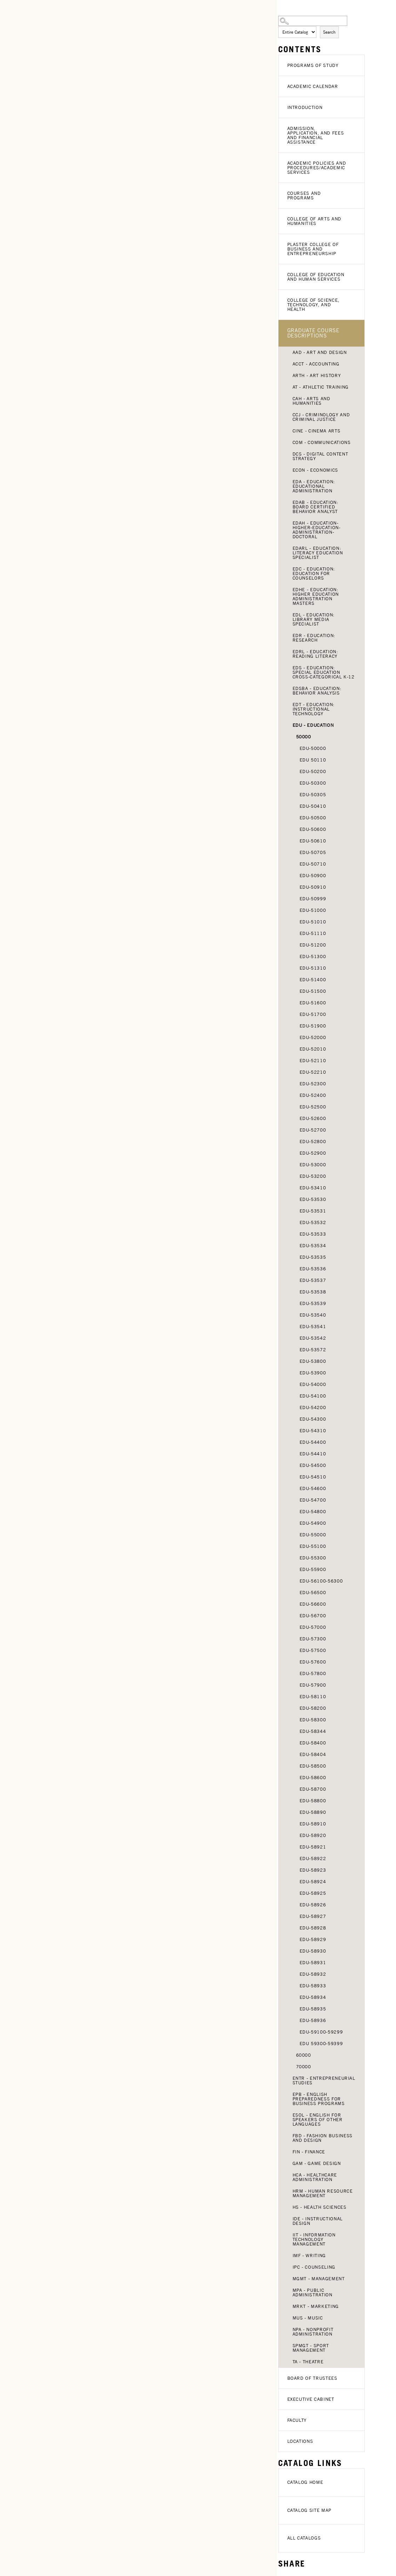  I want to click on 60000, so click(303, 2055).